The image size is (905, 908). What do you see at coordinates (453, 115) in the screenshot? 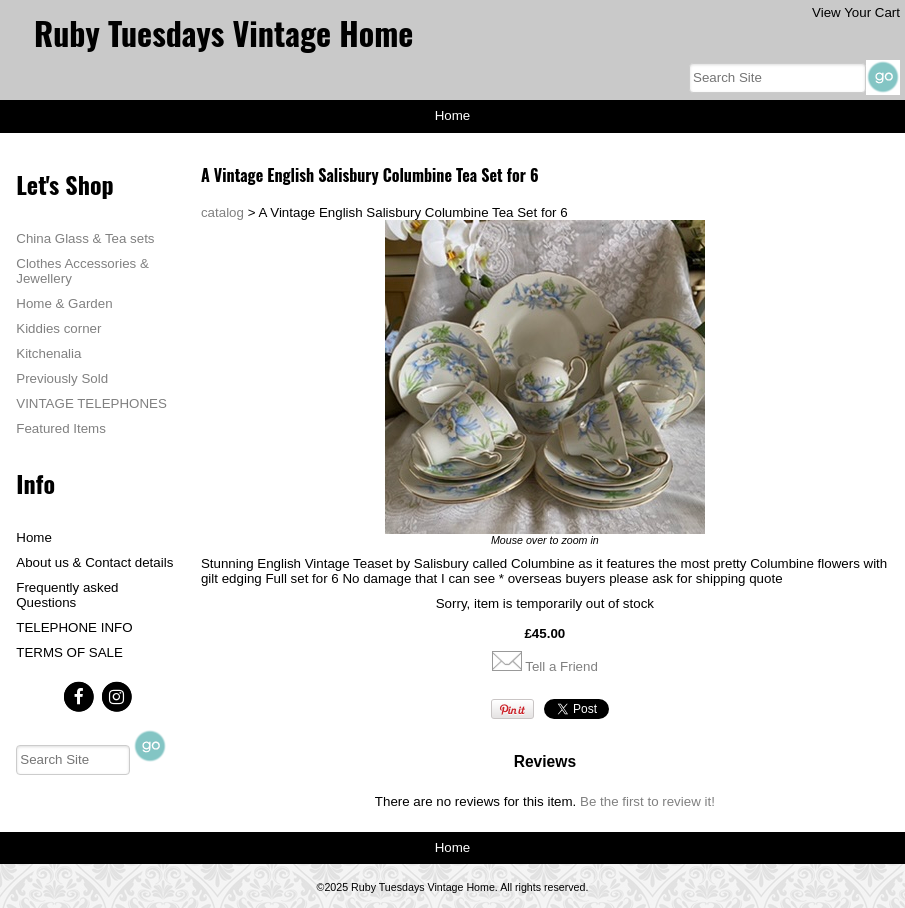
I see `Home` at bounding box center [453, 115].